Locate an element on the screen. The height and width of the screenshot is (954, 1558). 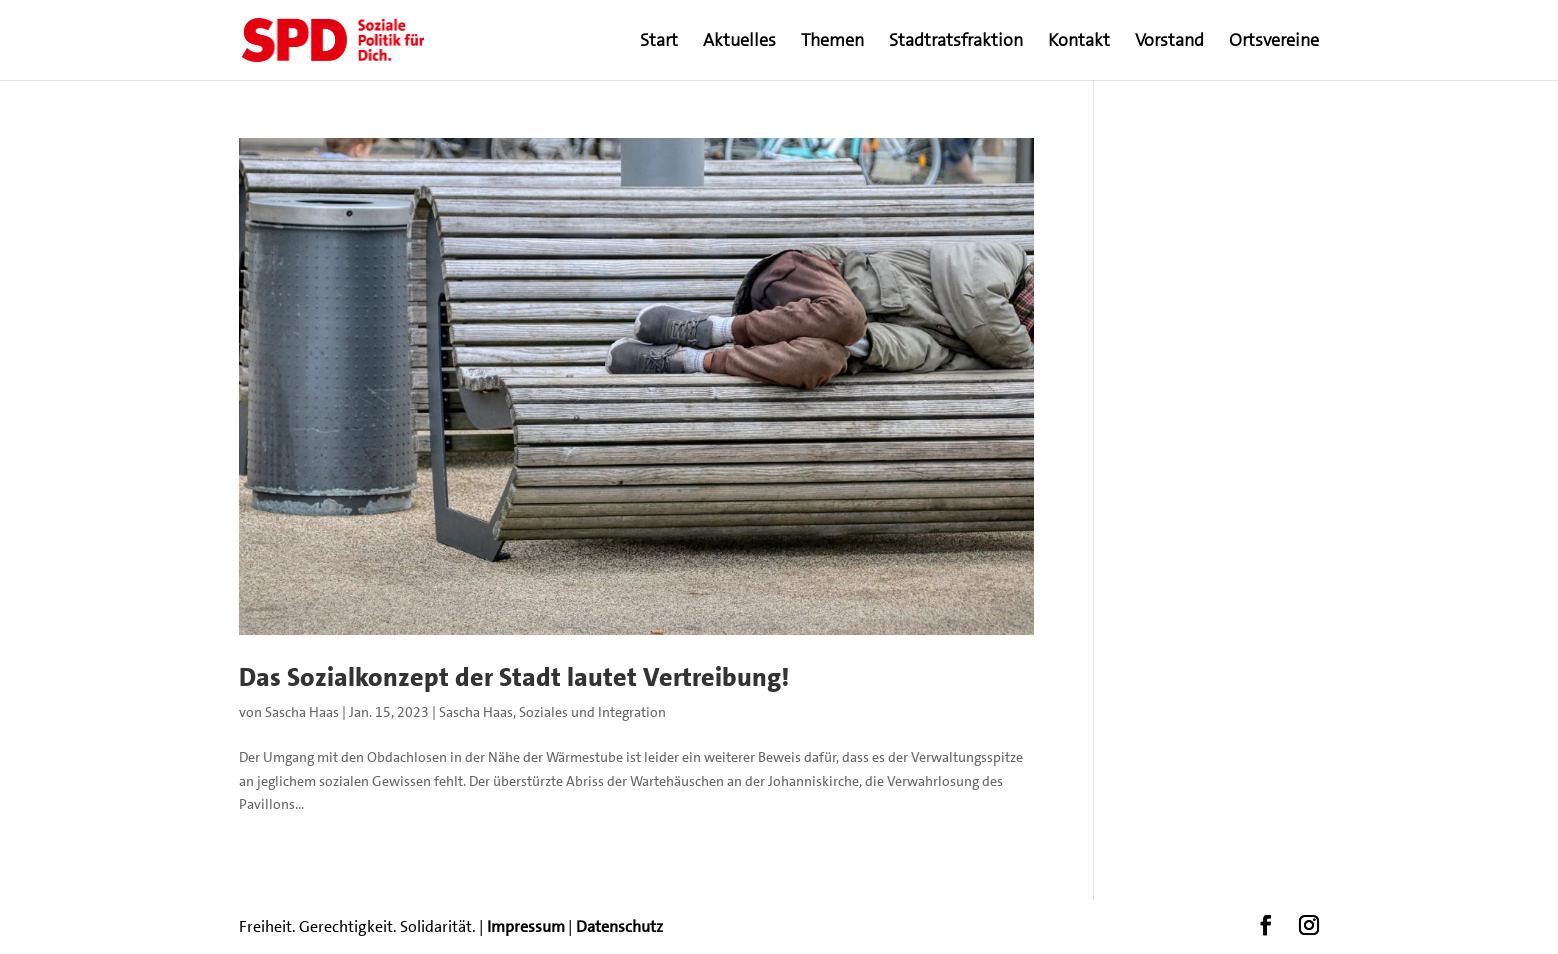
Soziales und Integration is located at coordinates (592, 712).